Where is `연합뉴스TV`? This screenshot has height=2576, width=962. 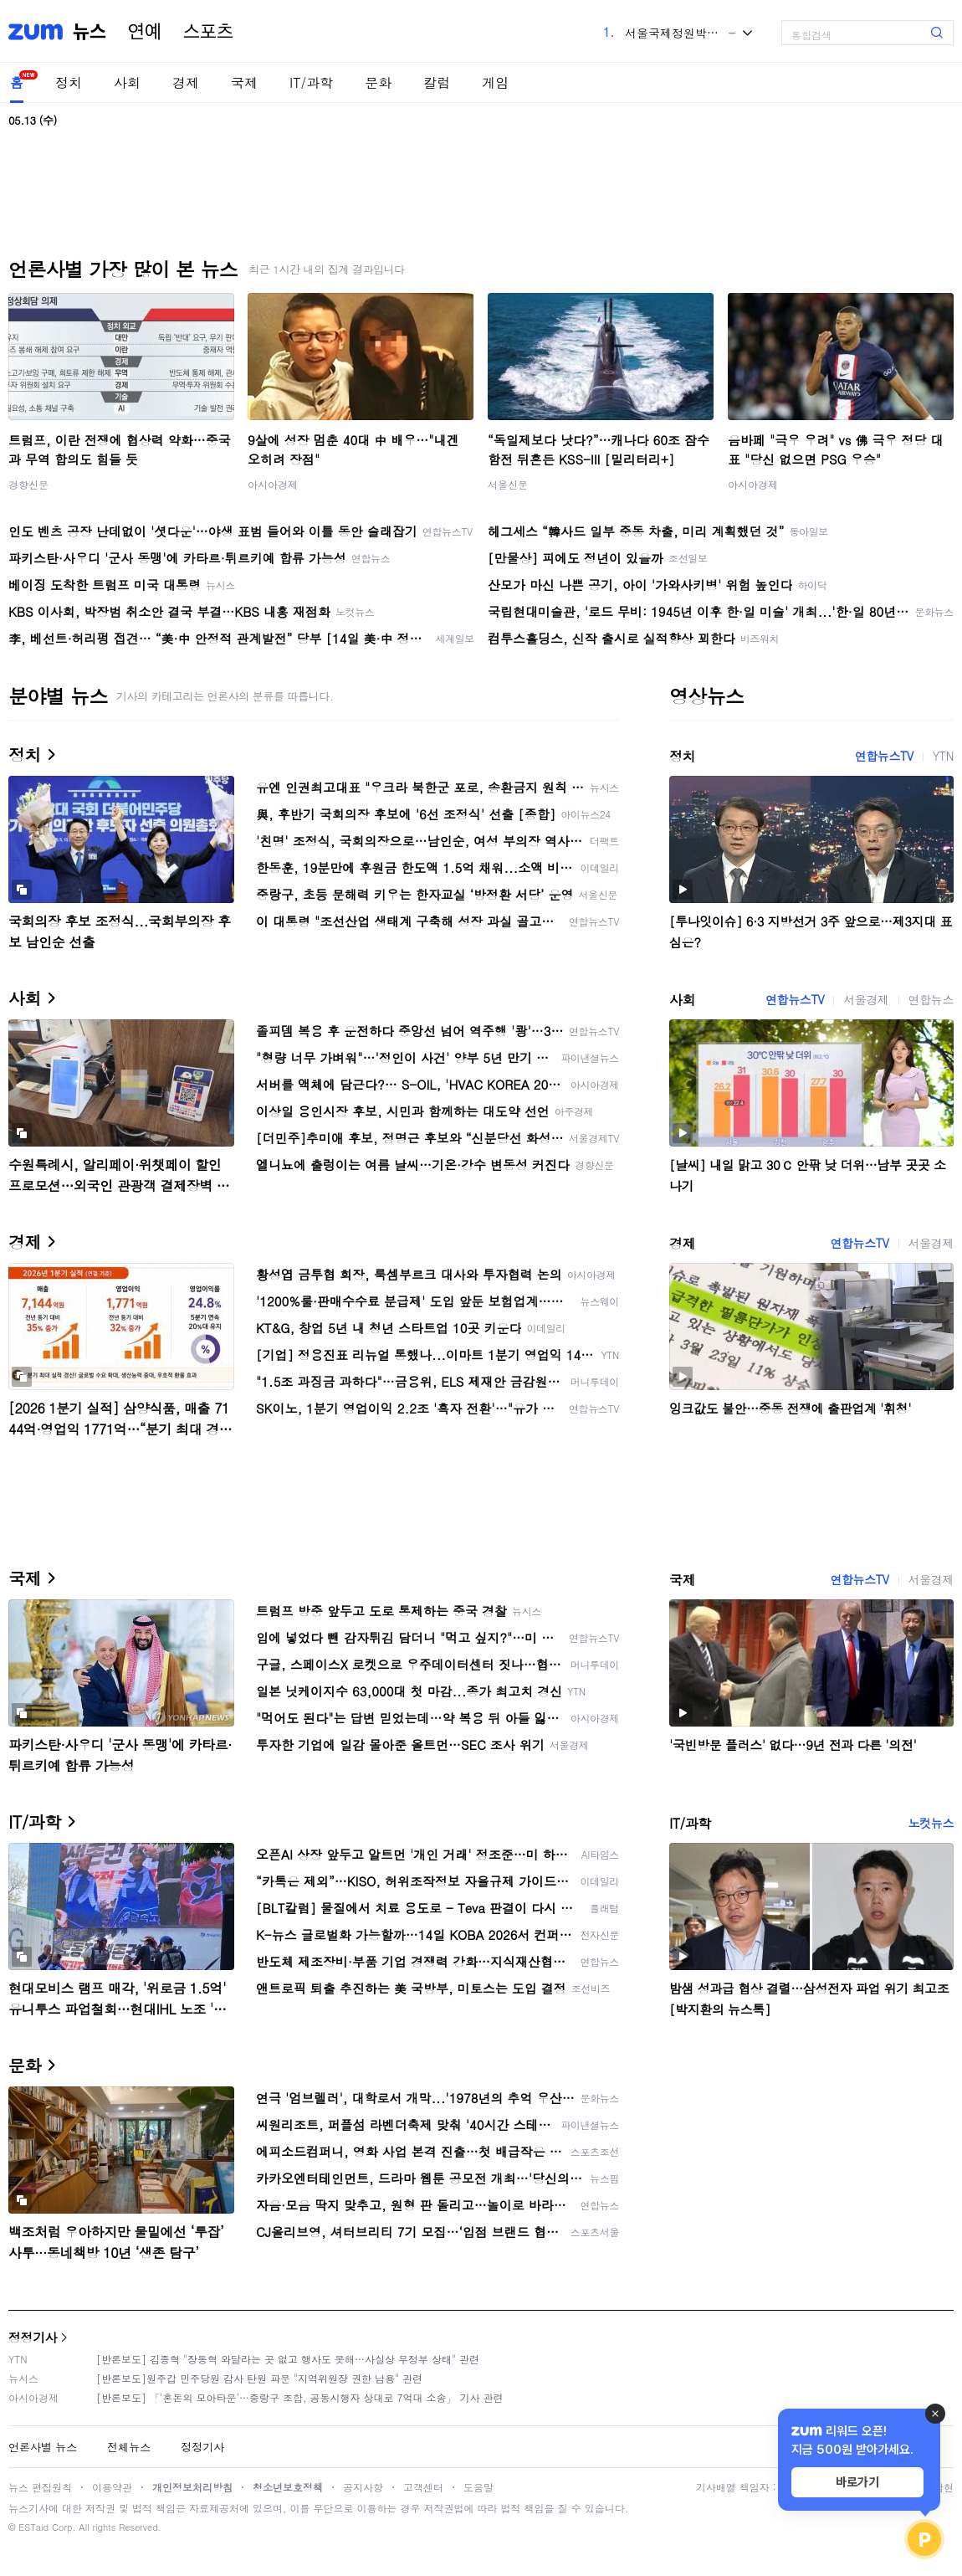
연합뉴스TV is located at coordinates (884, 755).